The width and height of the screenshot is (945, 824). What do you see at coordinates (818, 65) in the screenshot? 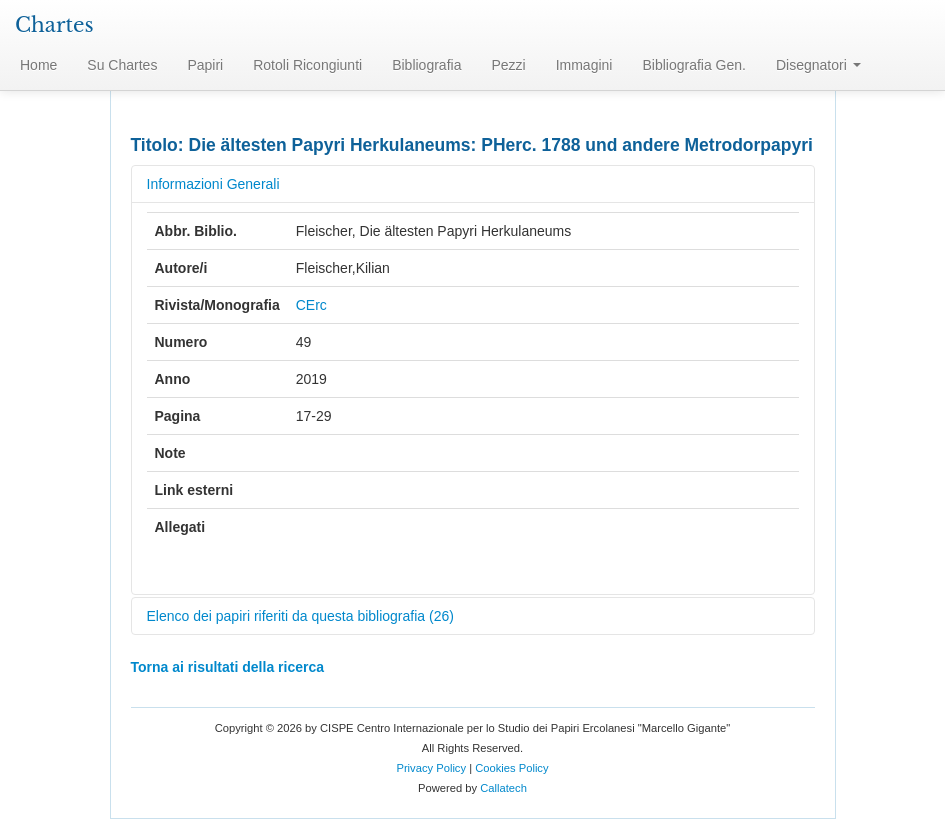
I see `Disegnatori` at bounding box center [818, 65].